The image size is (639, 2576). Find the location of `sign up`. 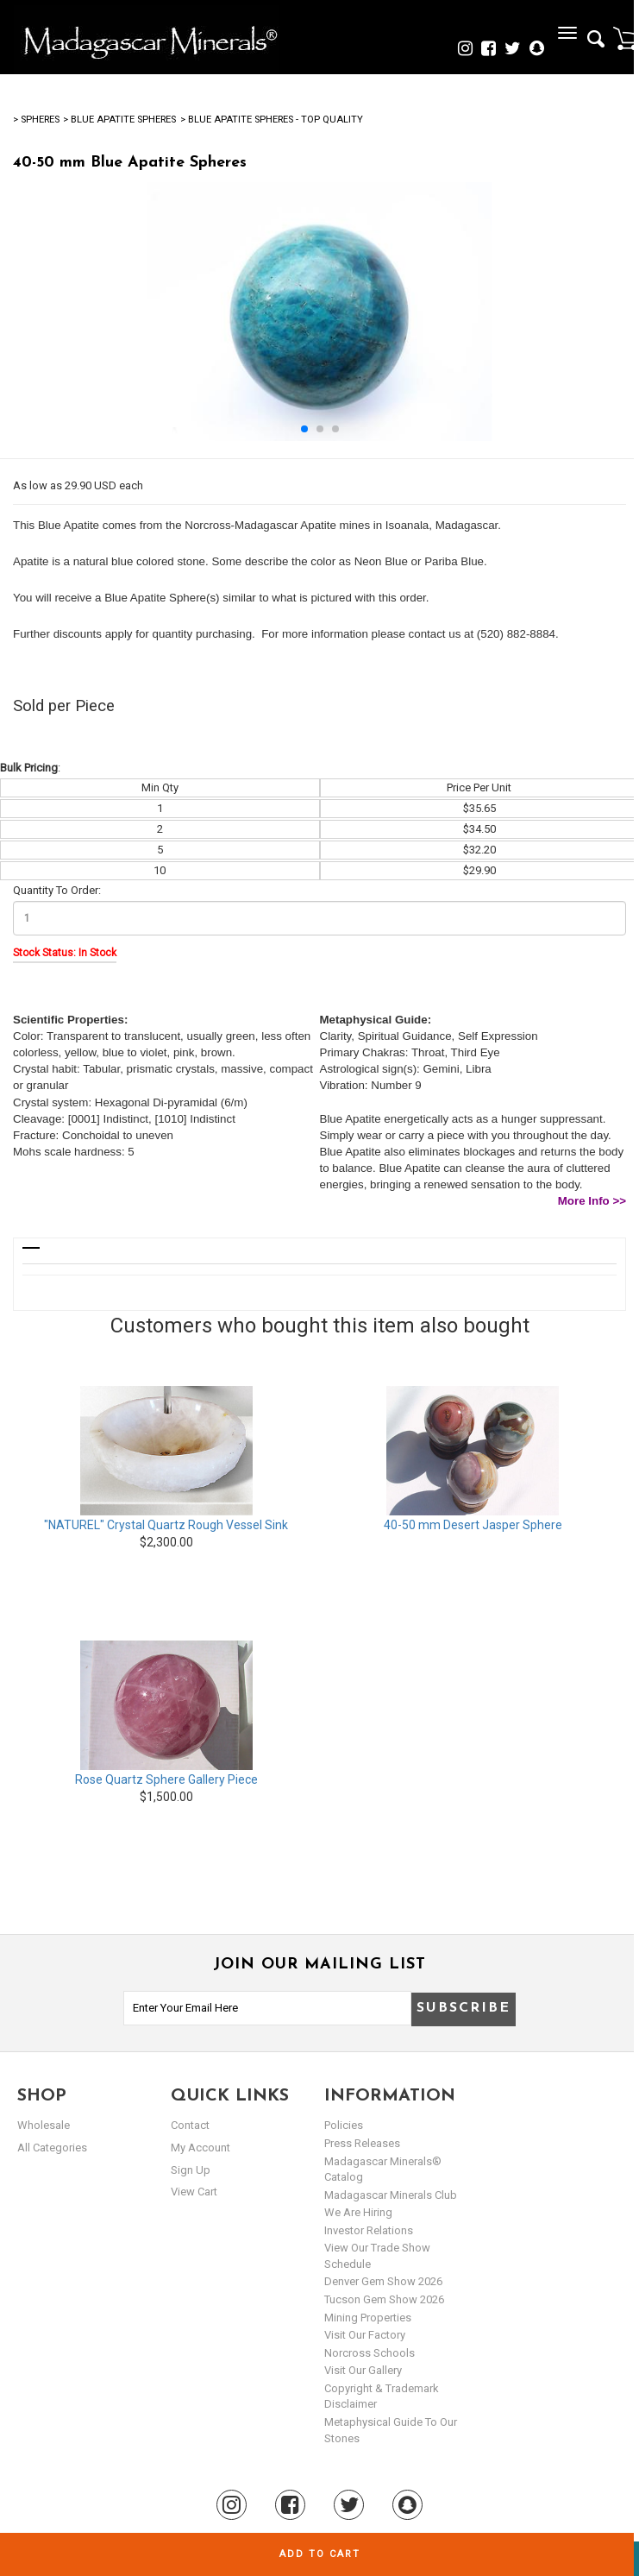

sign up is located at coordinates (190, 2169).